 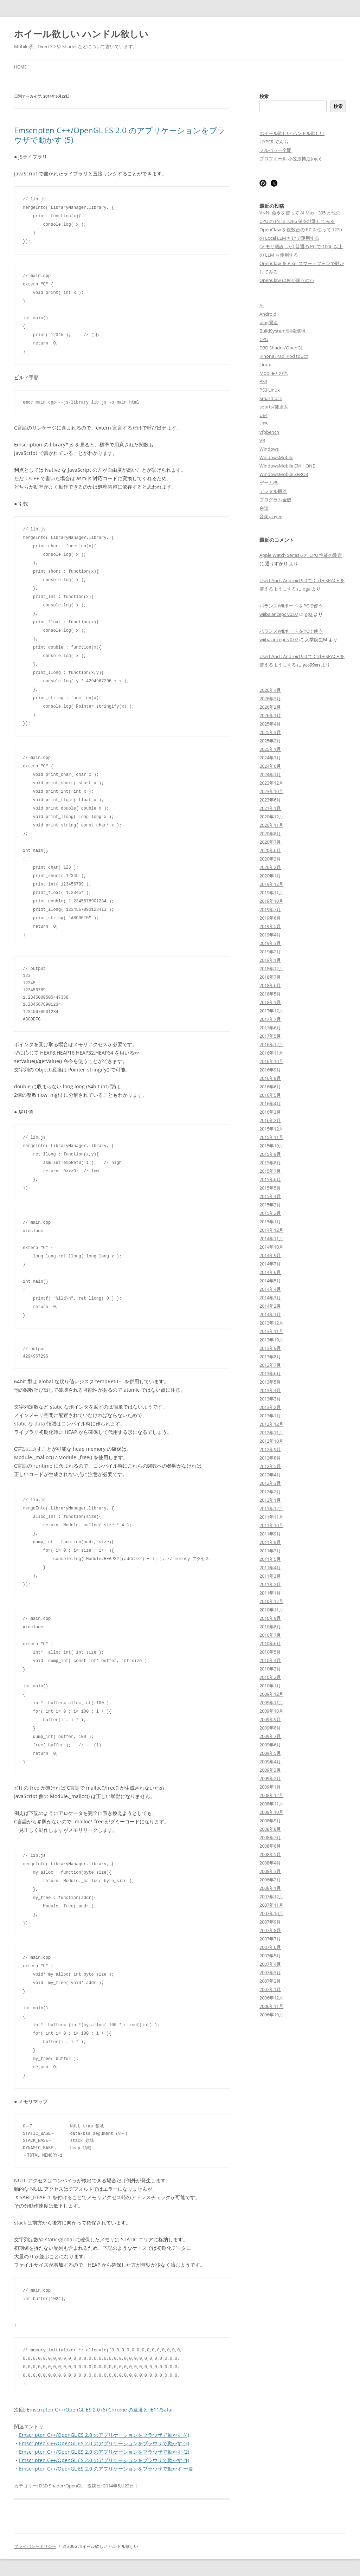 I want to click on 2013年2月, so click(x=270, y=1407).